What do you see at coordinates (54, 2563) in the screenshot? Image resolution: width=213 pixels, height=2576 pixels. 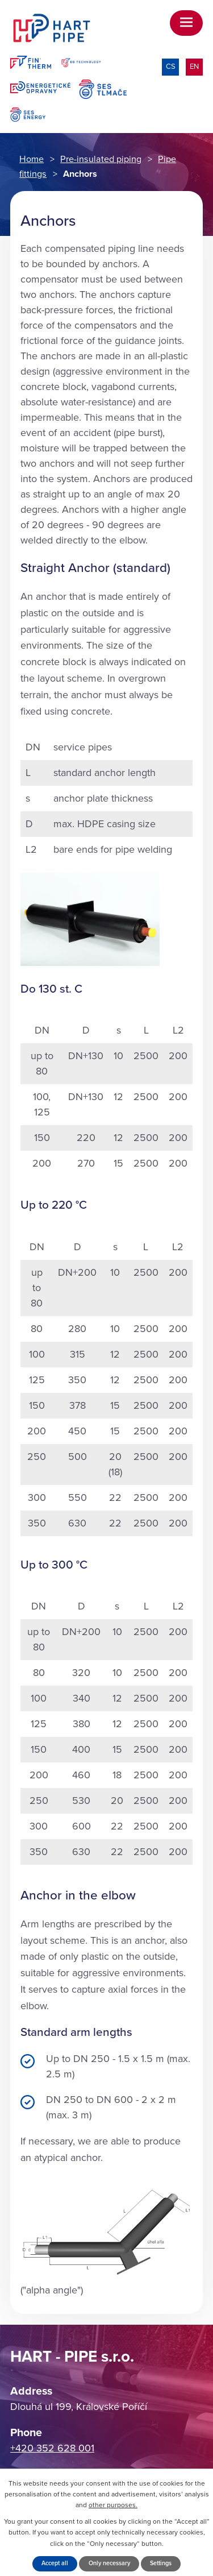 I see `Accept all` at bounding box center [54, 2563].